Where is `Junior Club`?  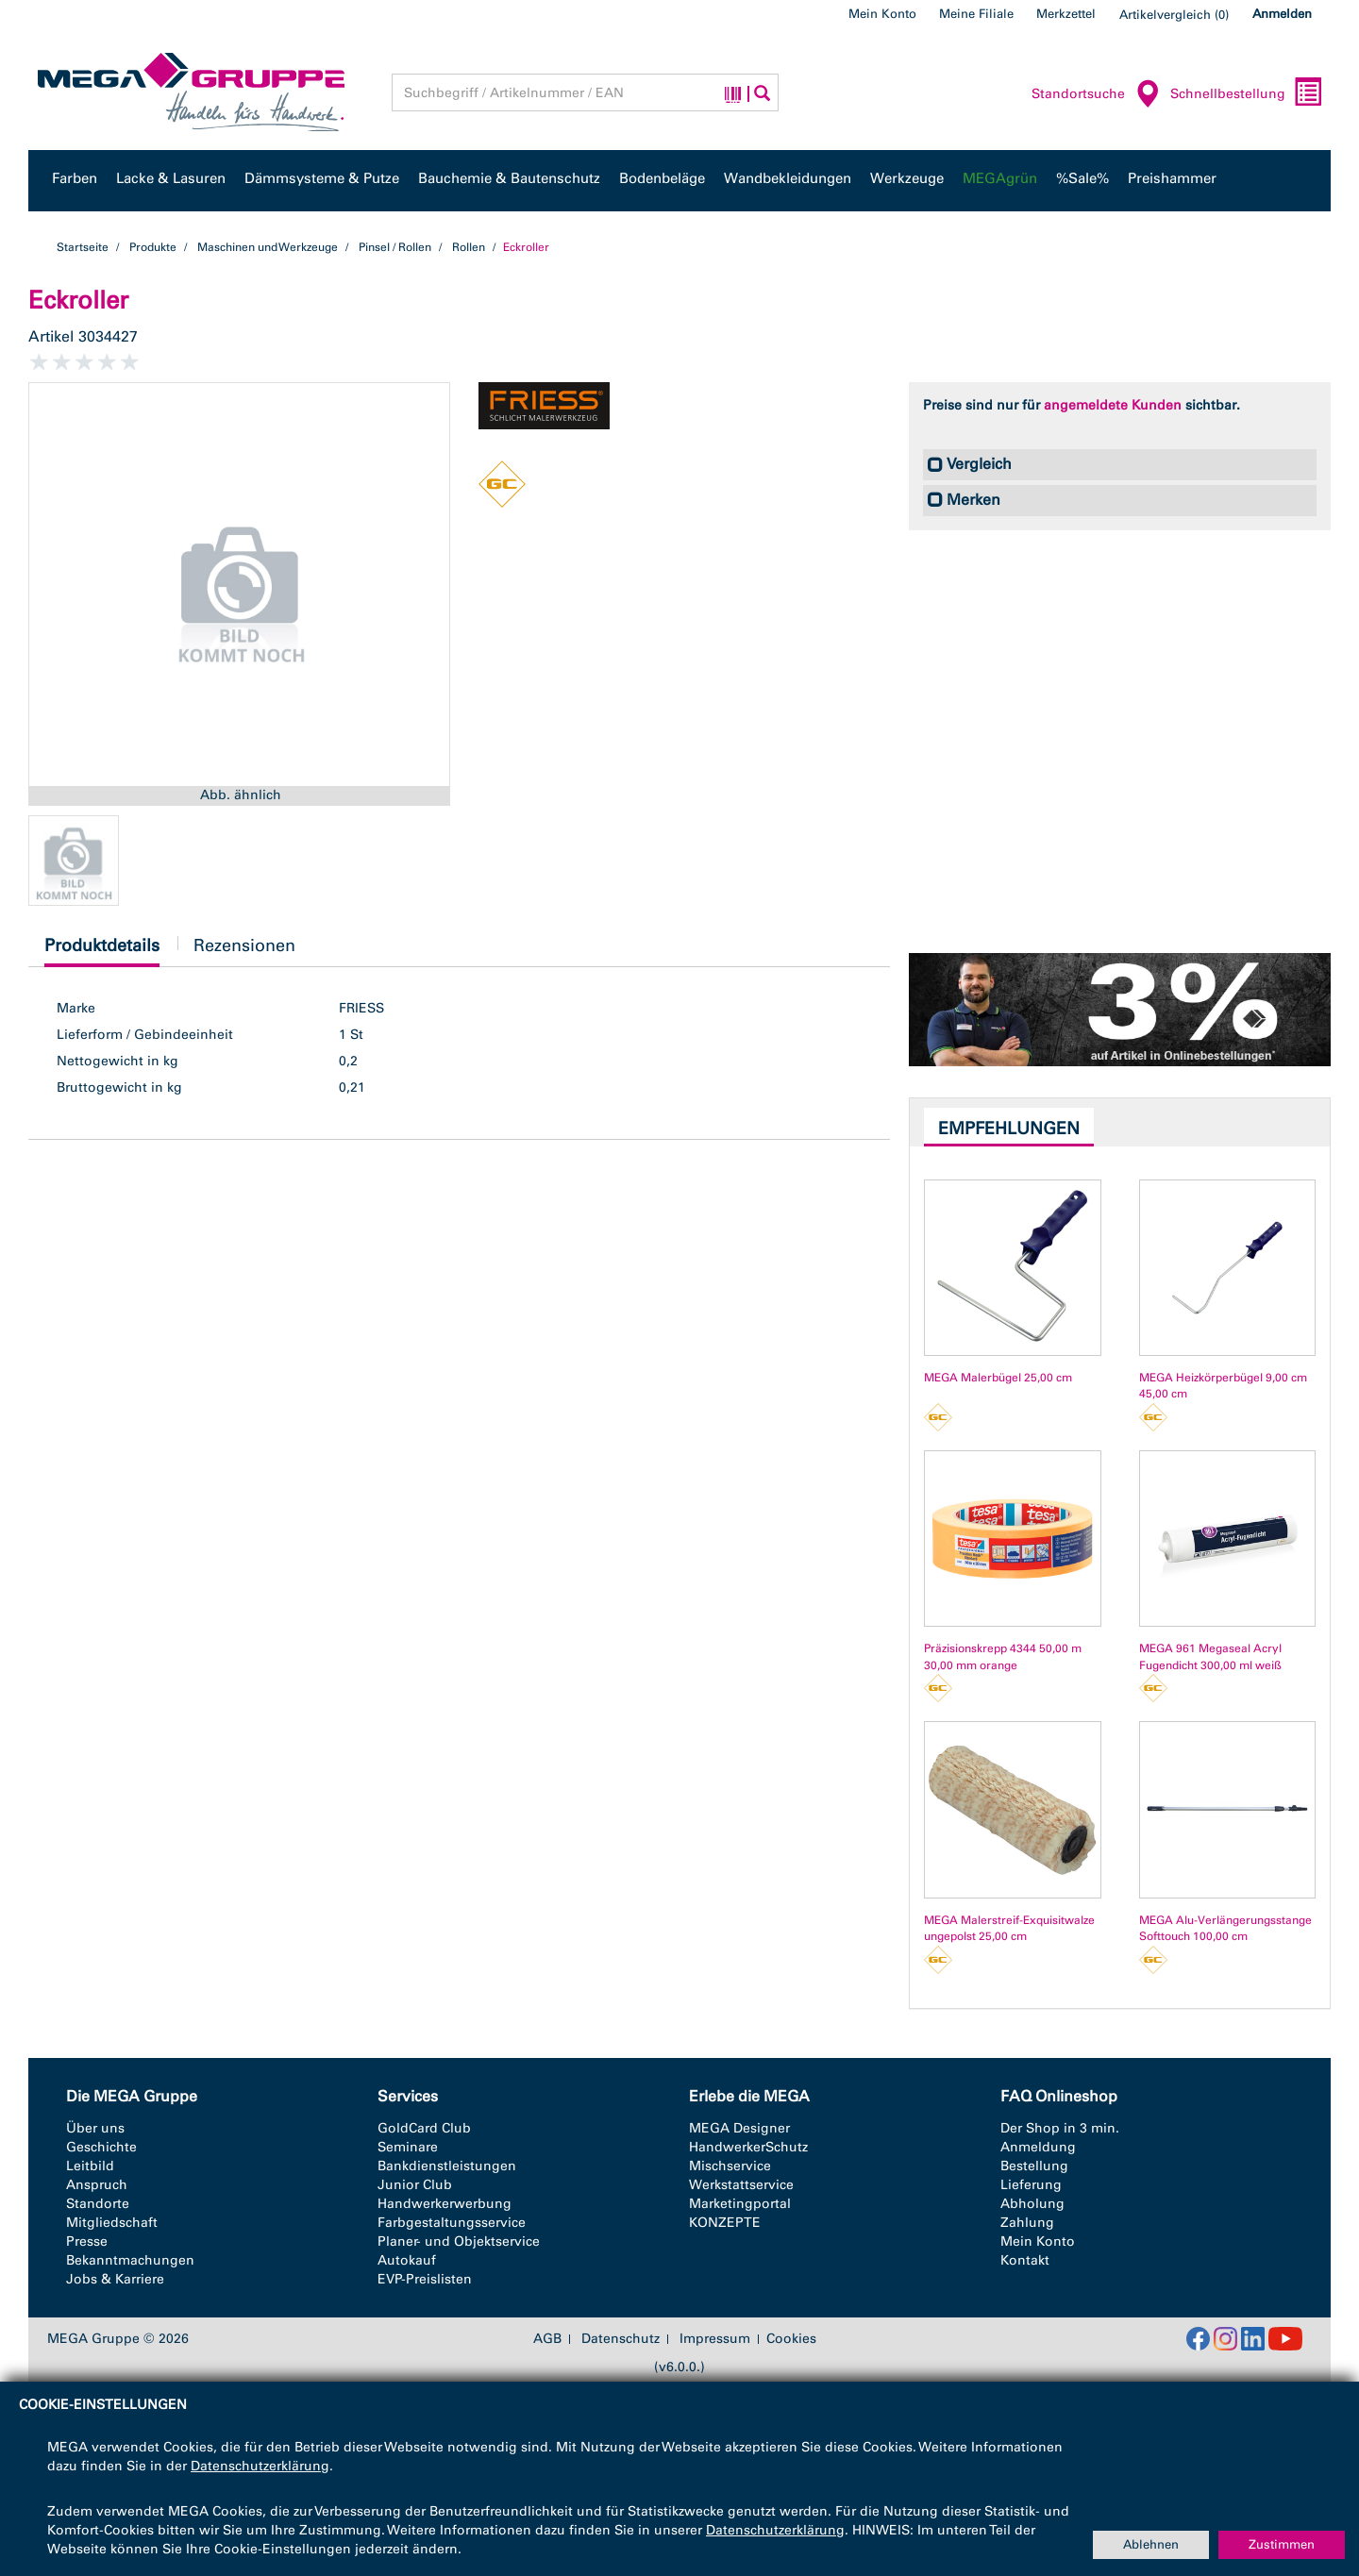
Junior Club is located at coordinates (415, 2185).